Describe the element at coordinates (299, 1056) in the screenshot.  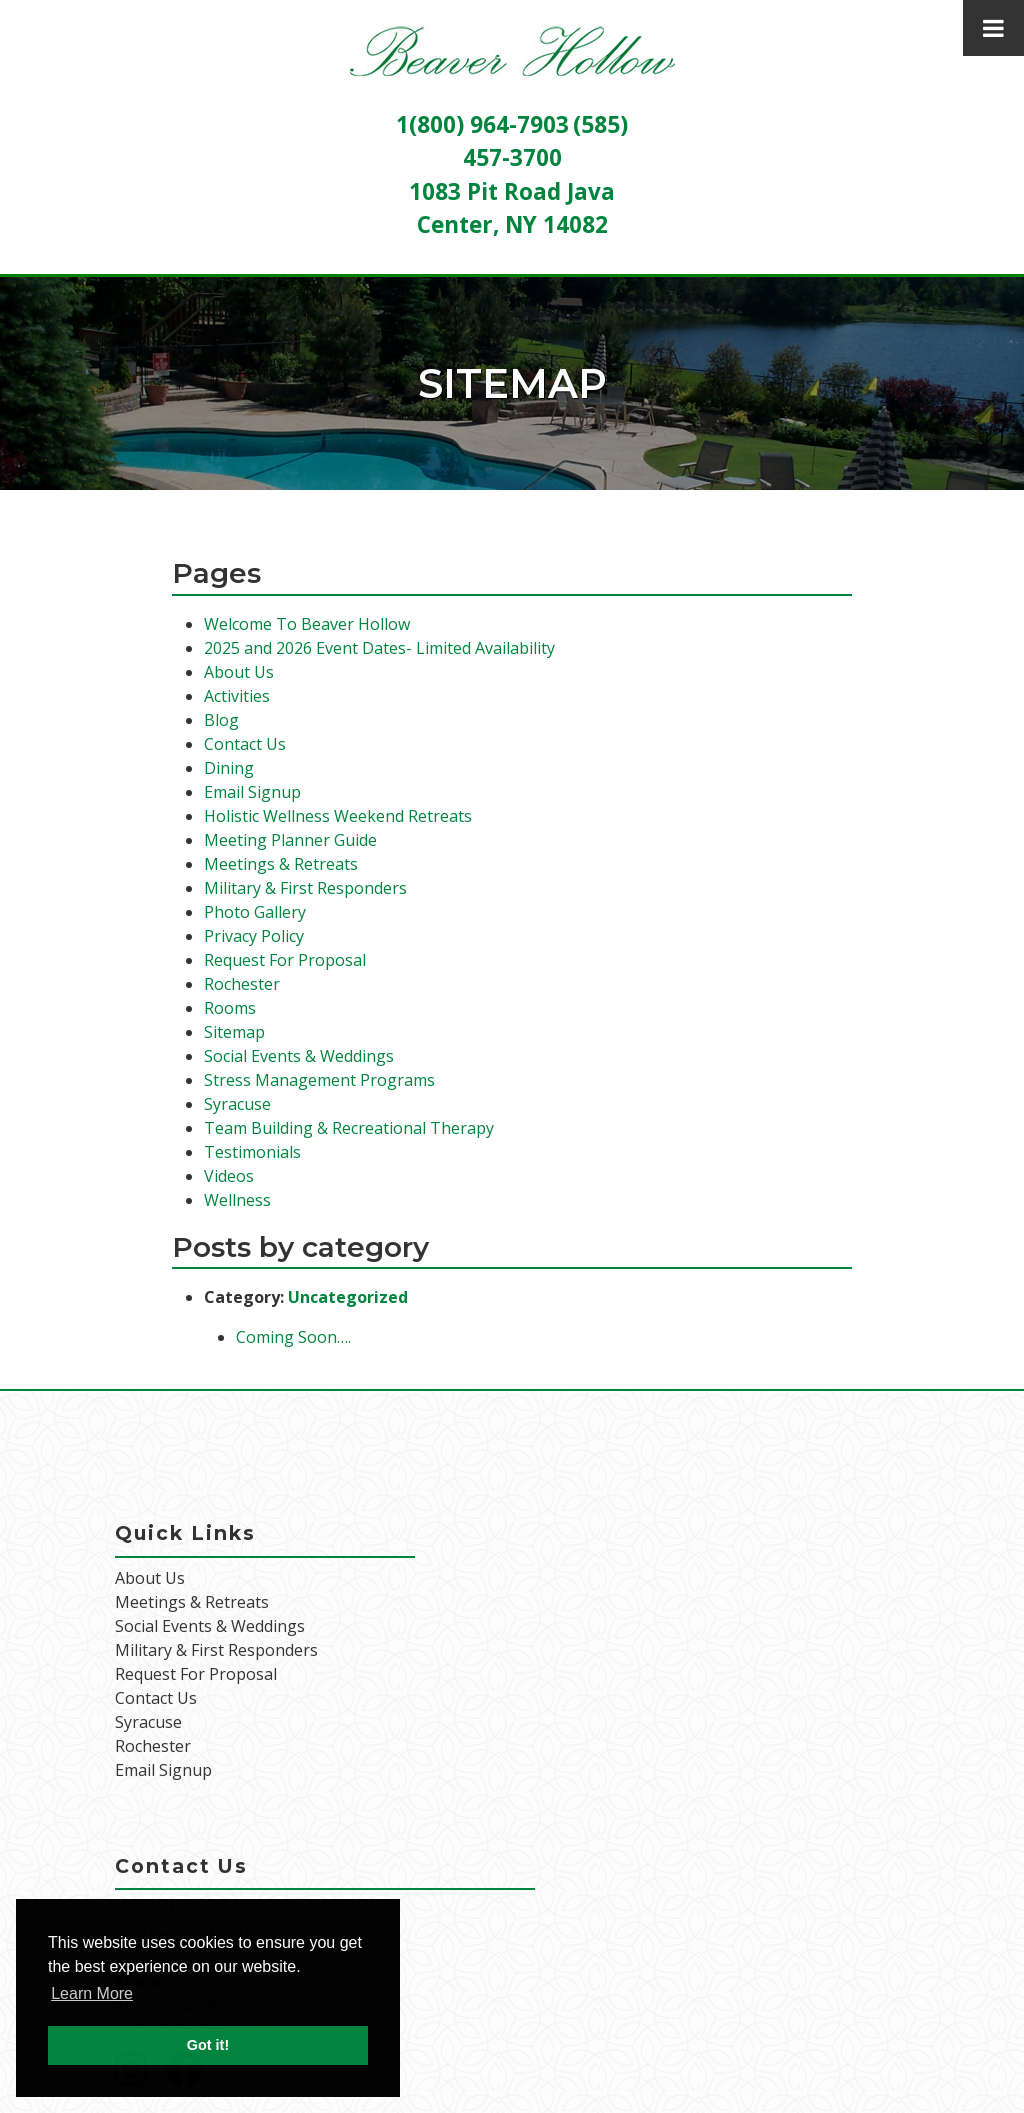
I see `Social Events & Weddings` at that location.